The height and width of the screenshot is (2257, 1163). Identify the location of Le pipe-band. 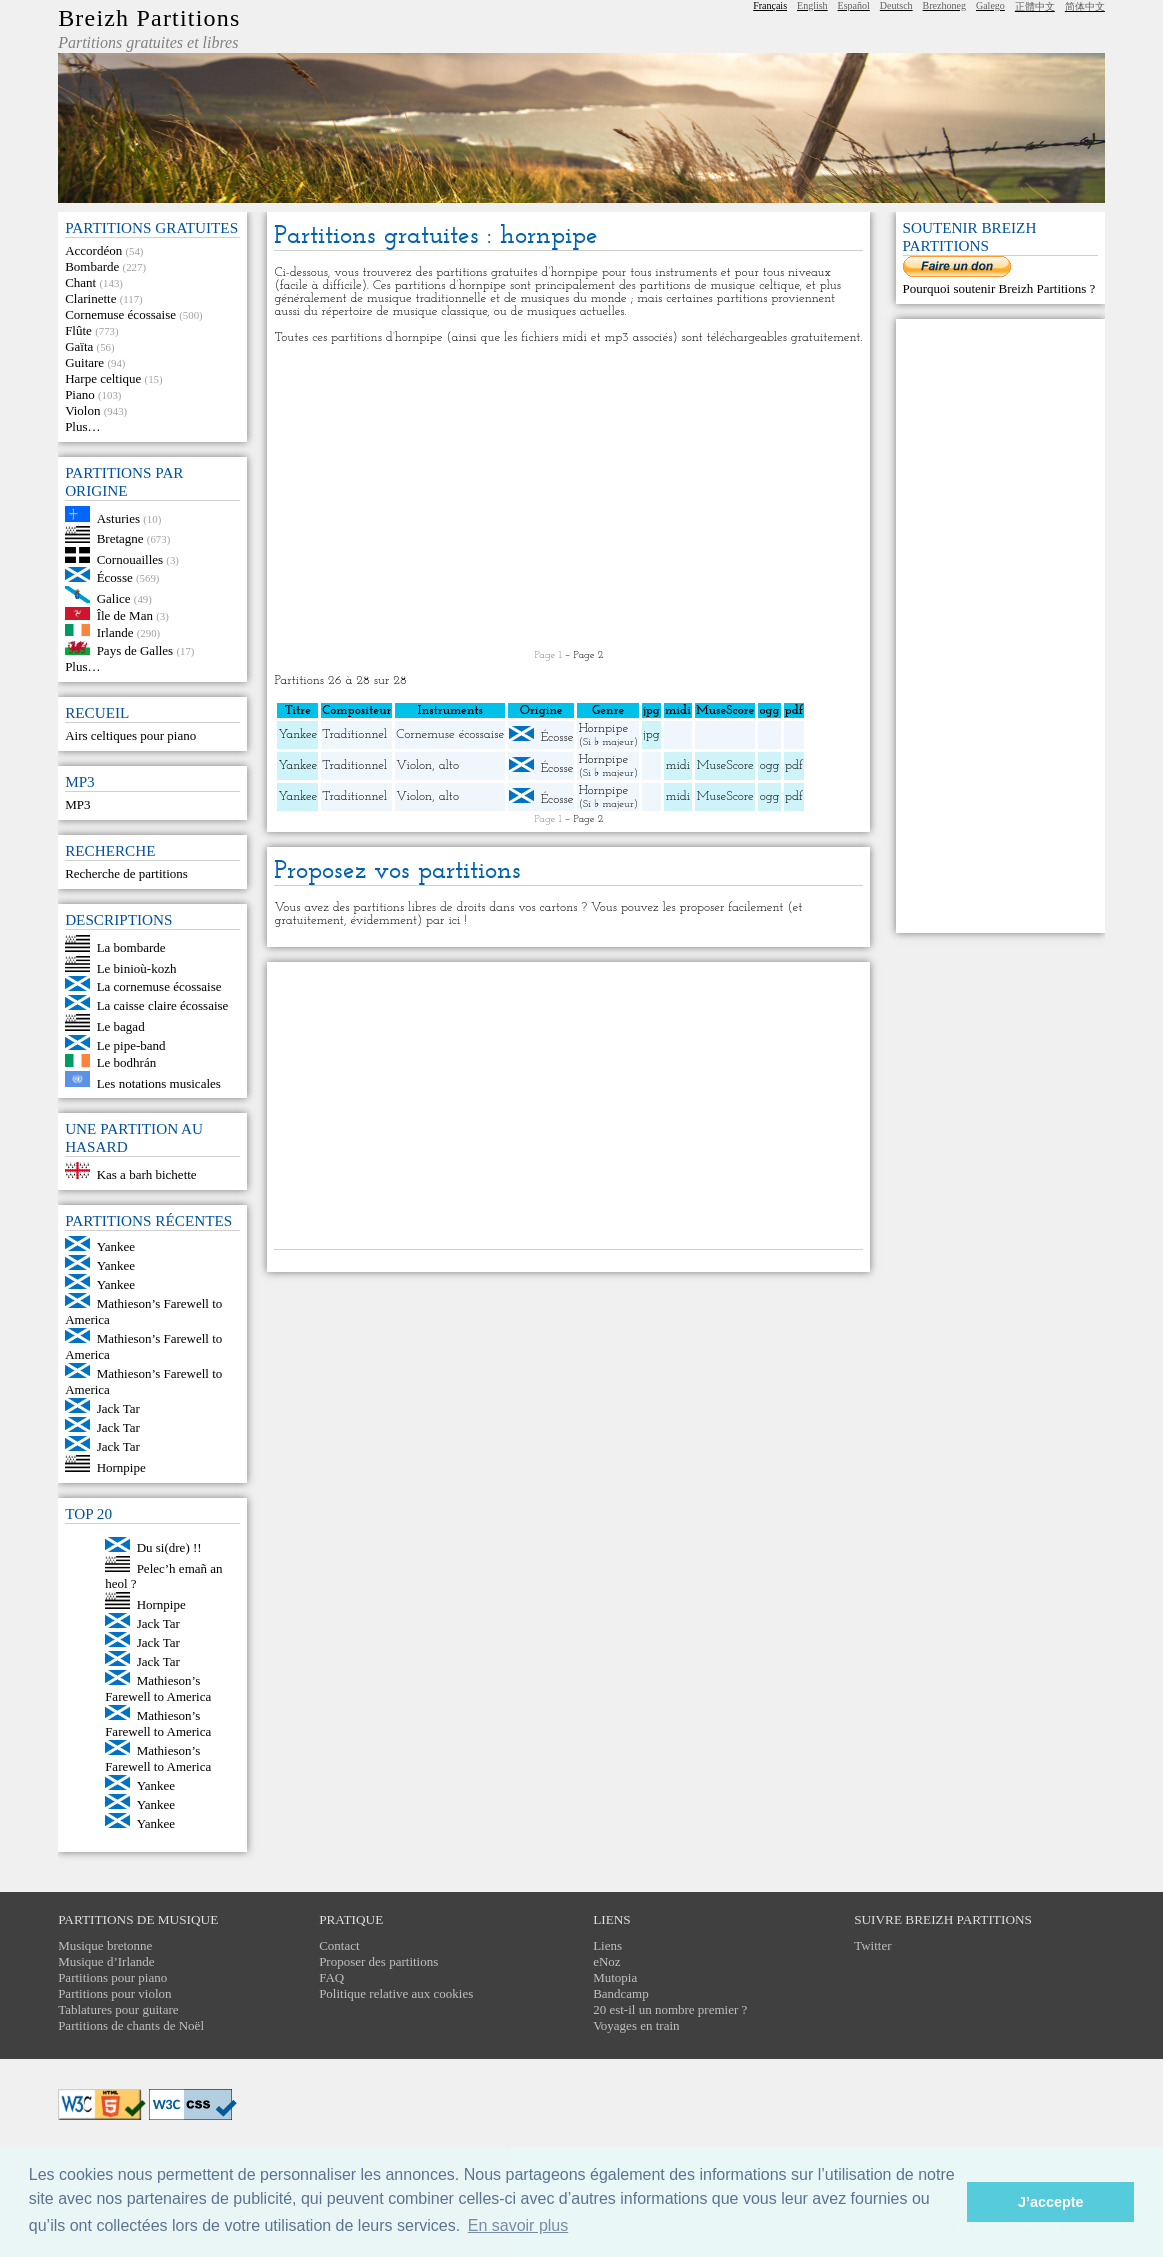
(131, 1045).